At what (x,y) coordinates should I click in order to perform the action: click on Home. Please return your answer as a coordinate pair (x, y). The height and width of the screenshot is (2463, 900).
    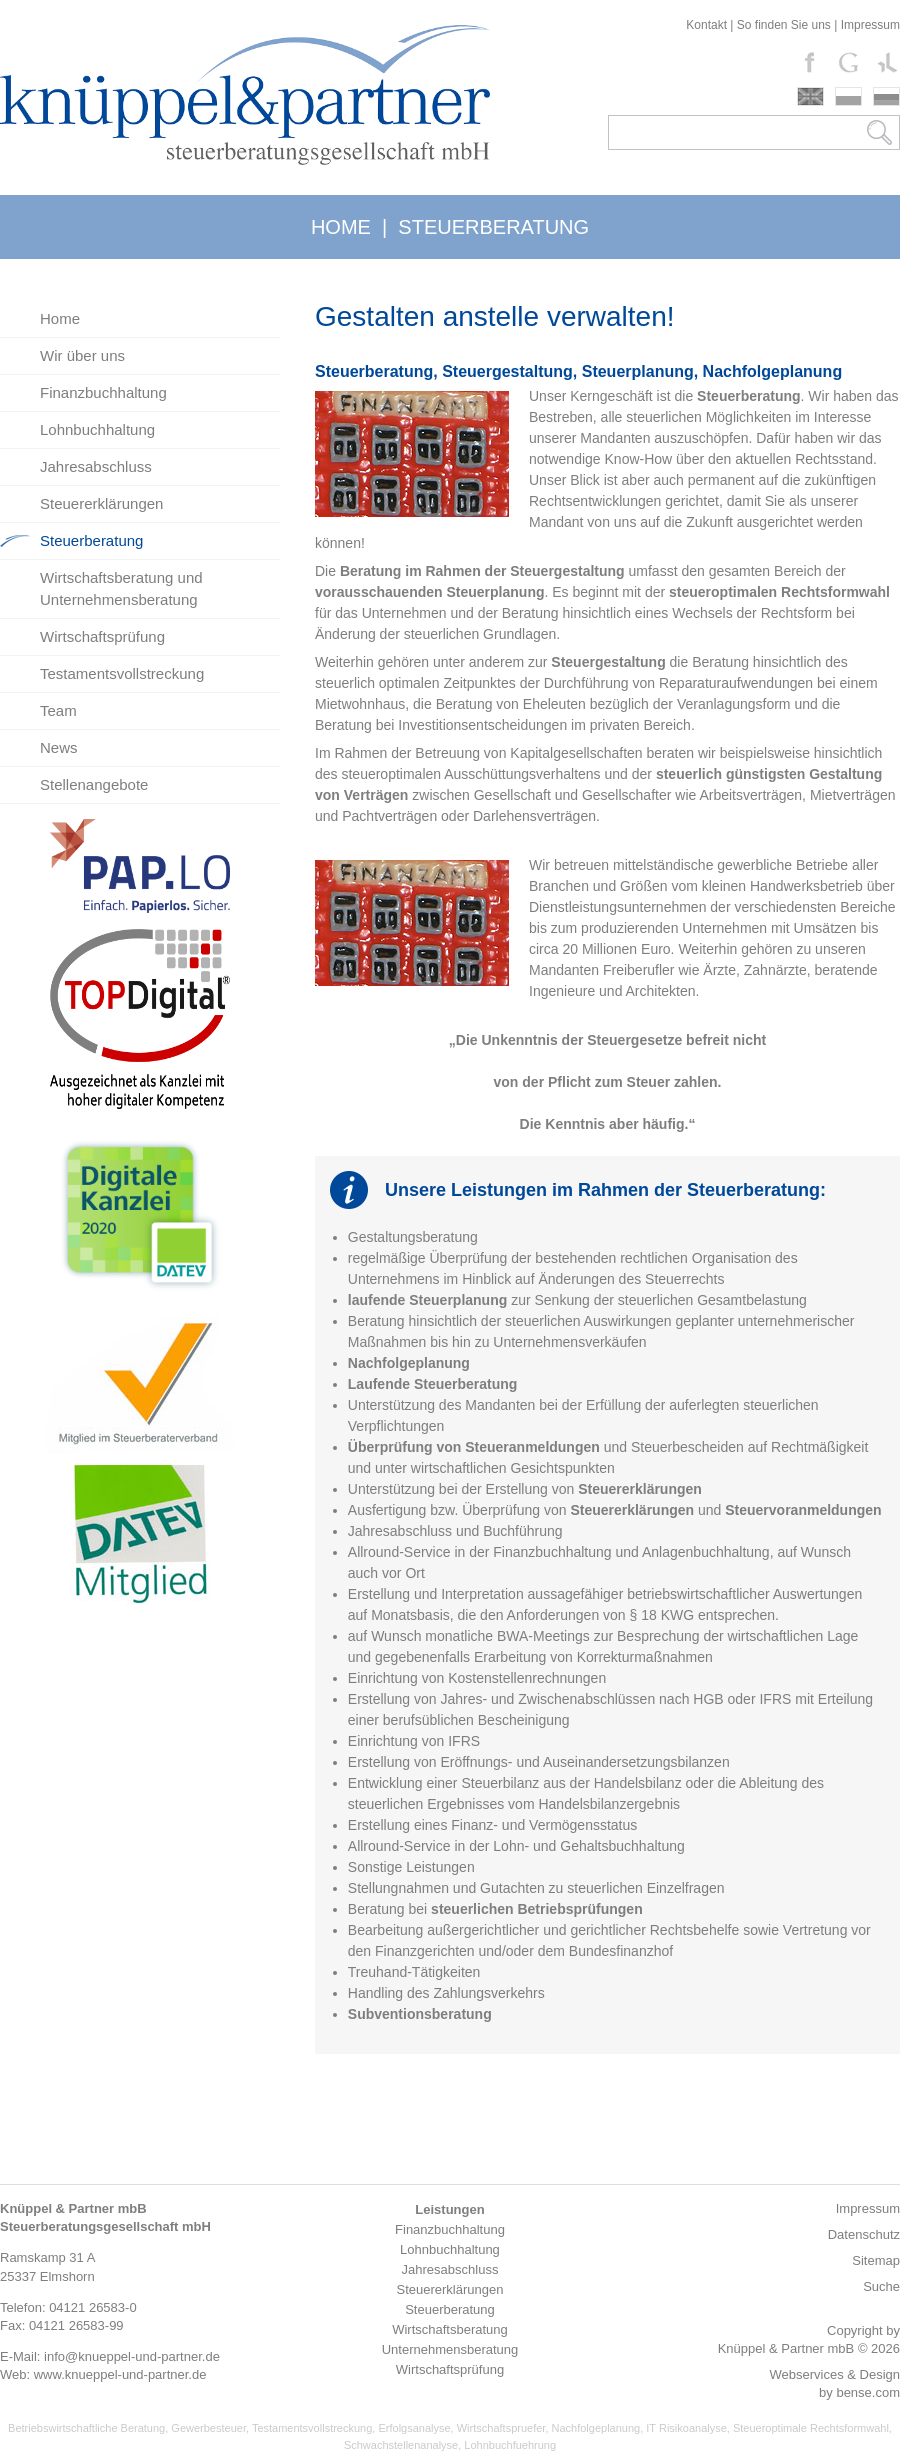
    Looking at the image, I should click on (60, 318).